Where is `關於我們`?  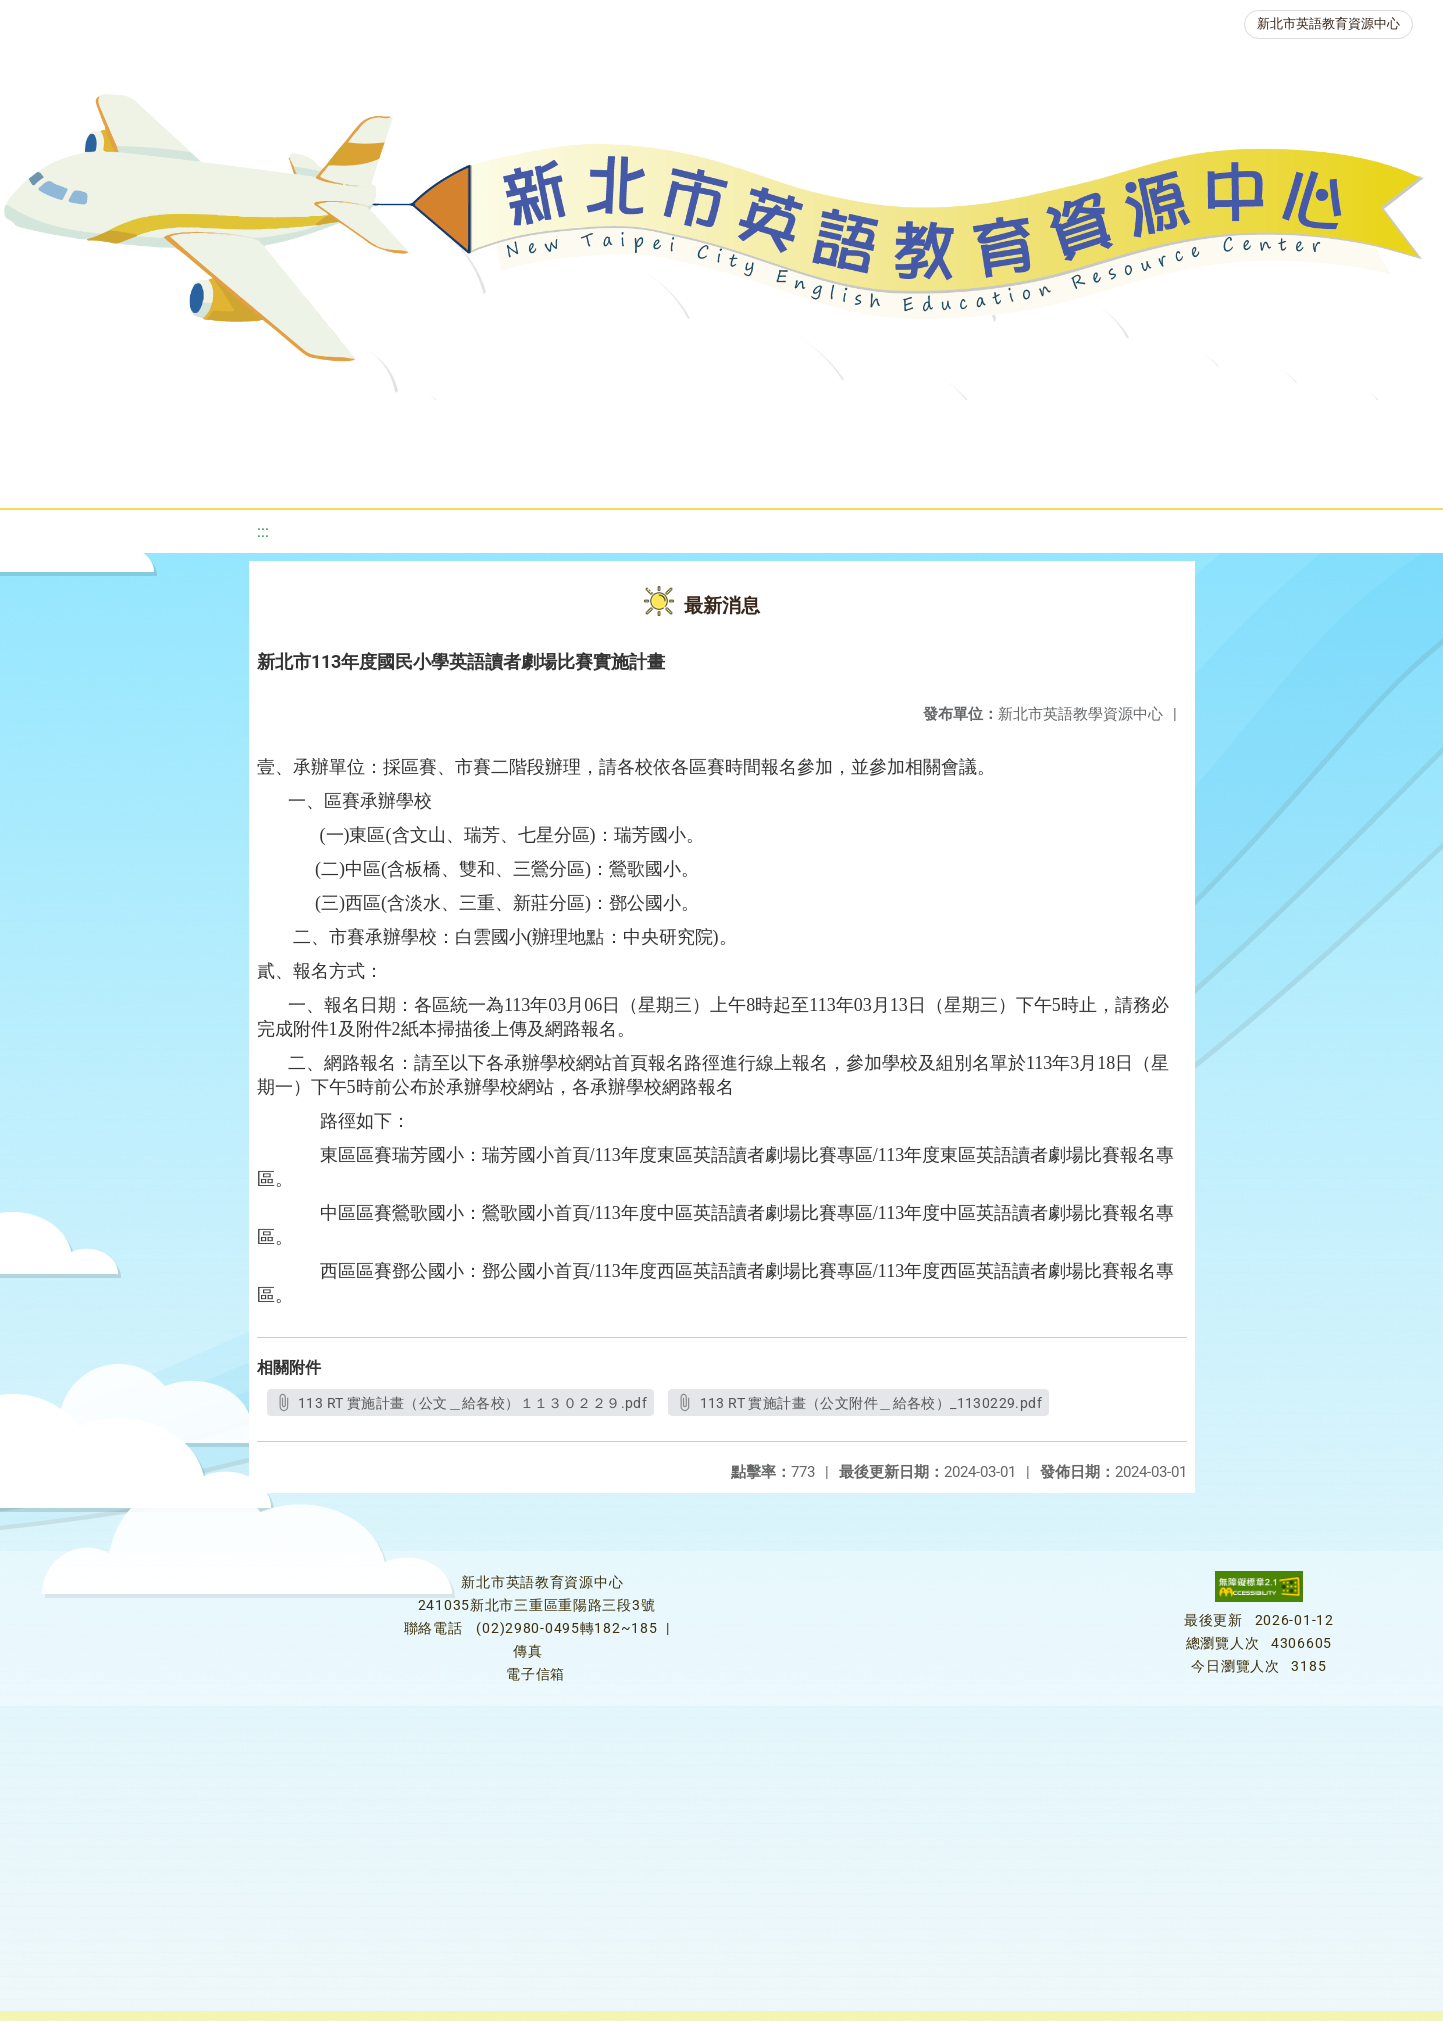
關於我們 is located at coordinates (88, 424).